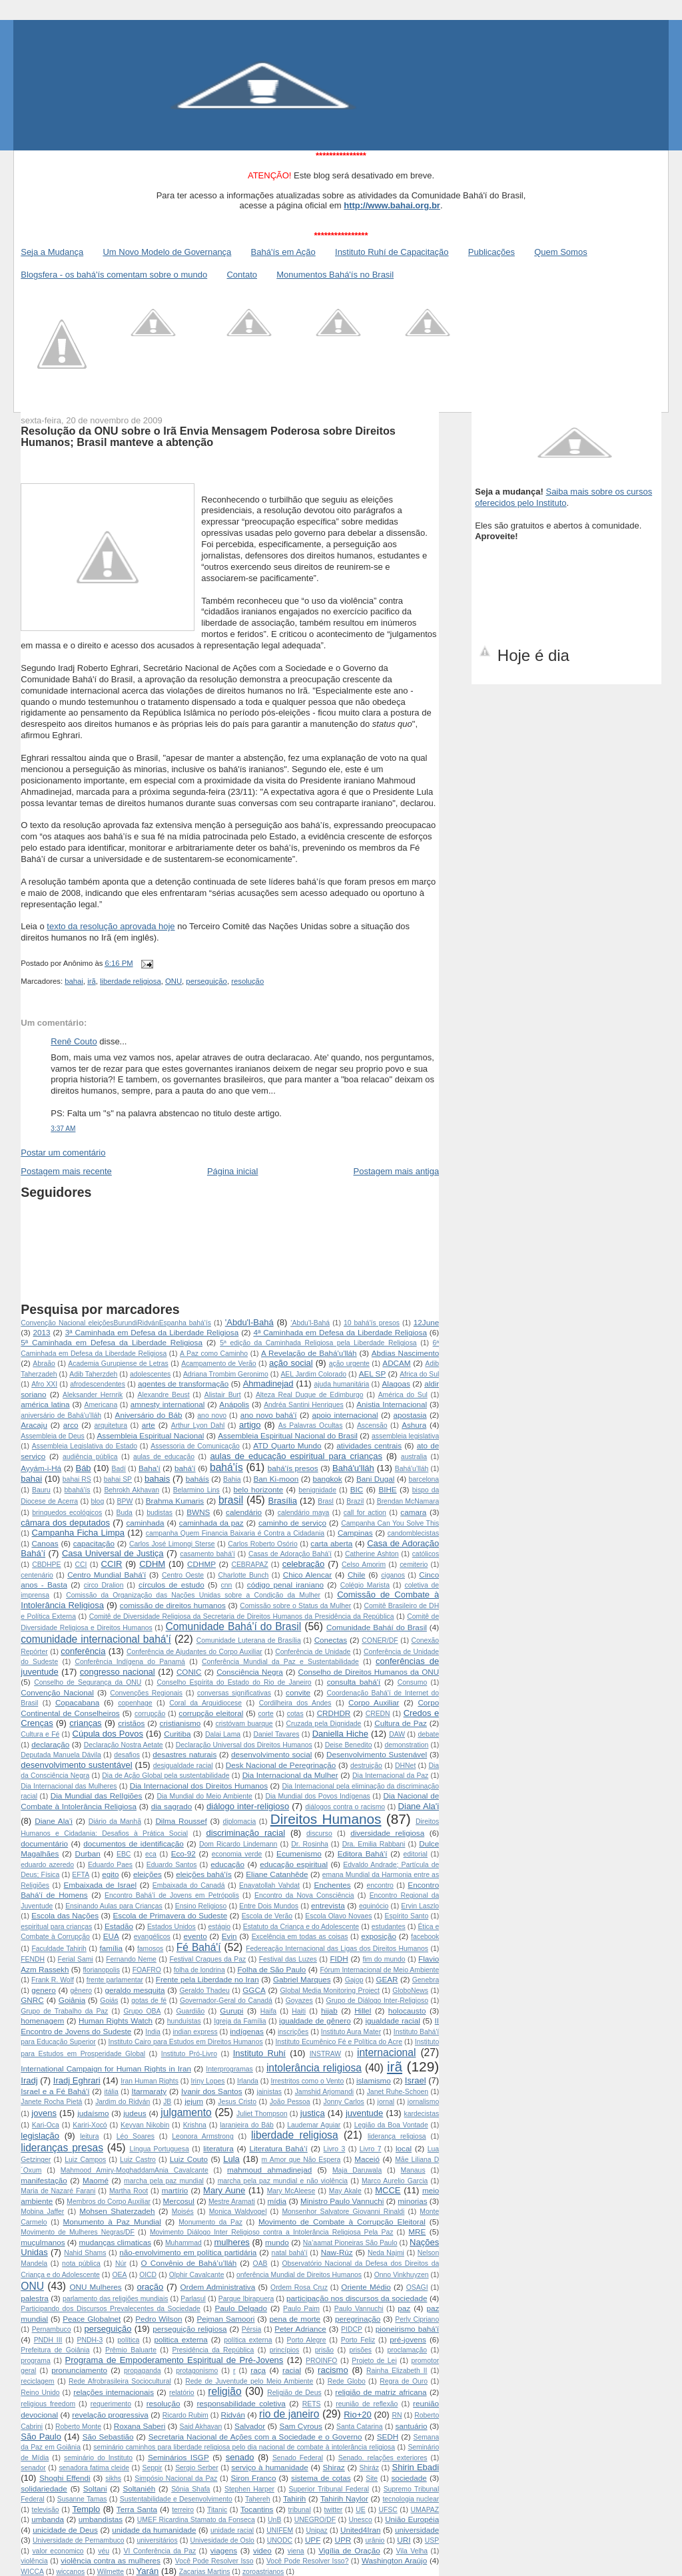 The image size is (682, 2576). What do you see at coordinates (279, 2148) in the screenshot?
I see `Literatura Bahá’í` at bounding box center [279, 2148].